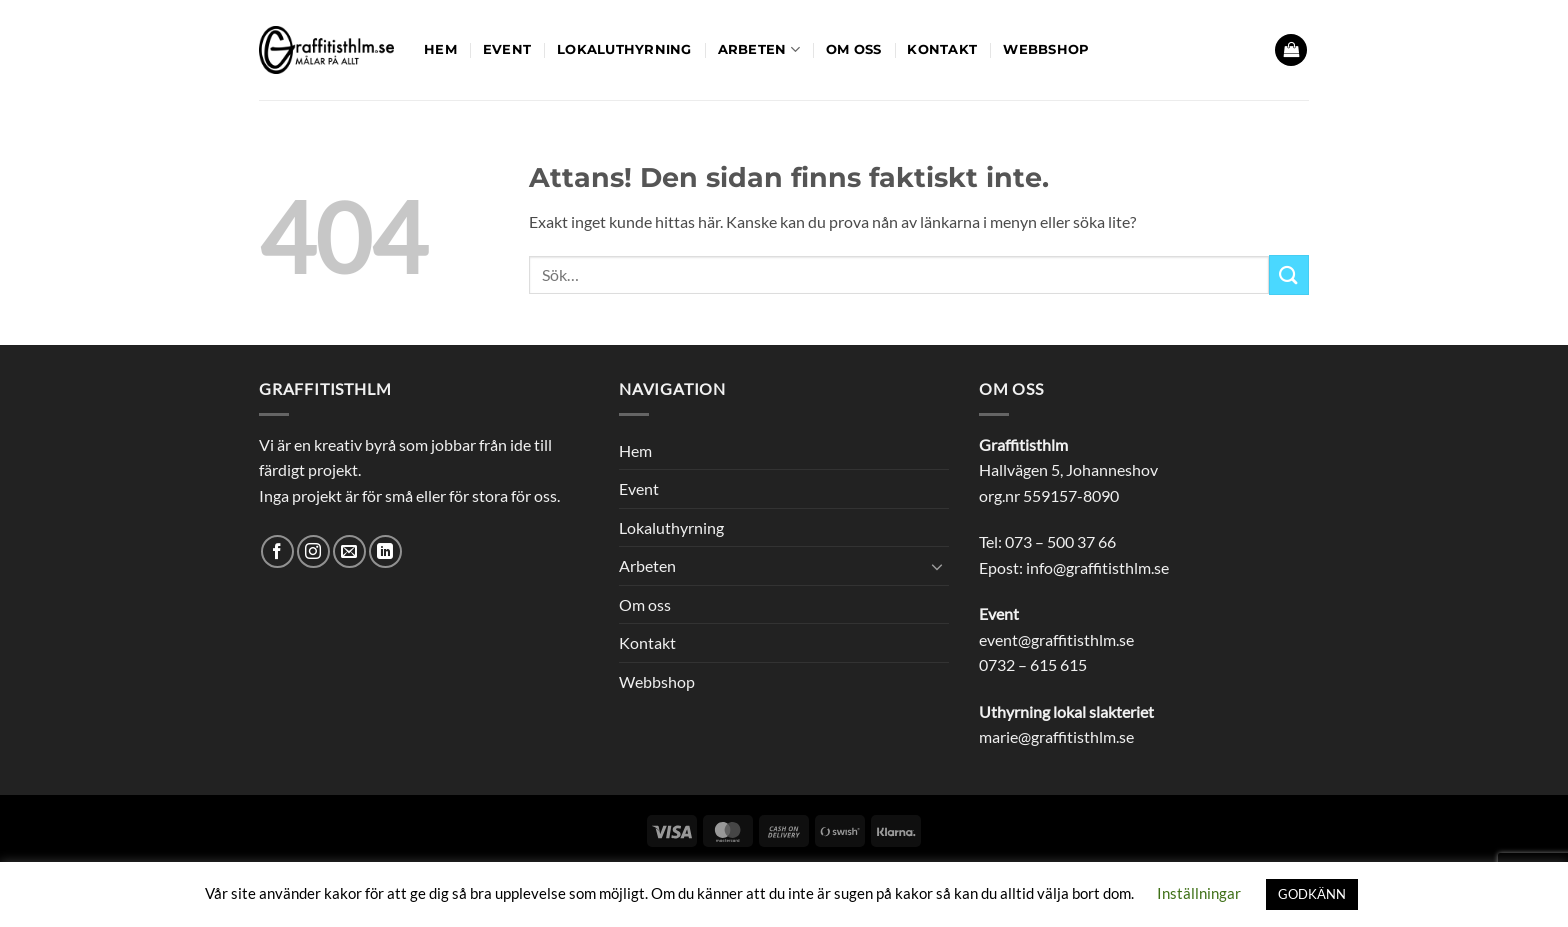 The image size is (1568, 927). What do you see at coordinates (1046, 49) in the screenshot?
I see `Webbshop` at bounding box center [1046, 49].